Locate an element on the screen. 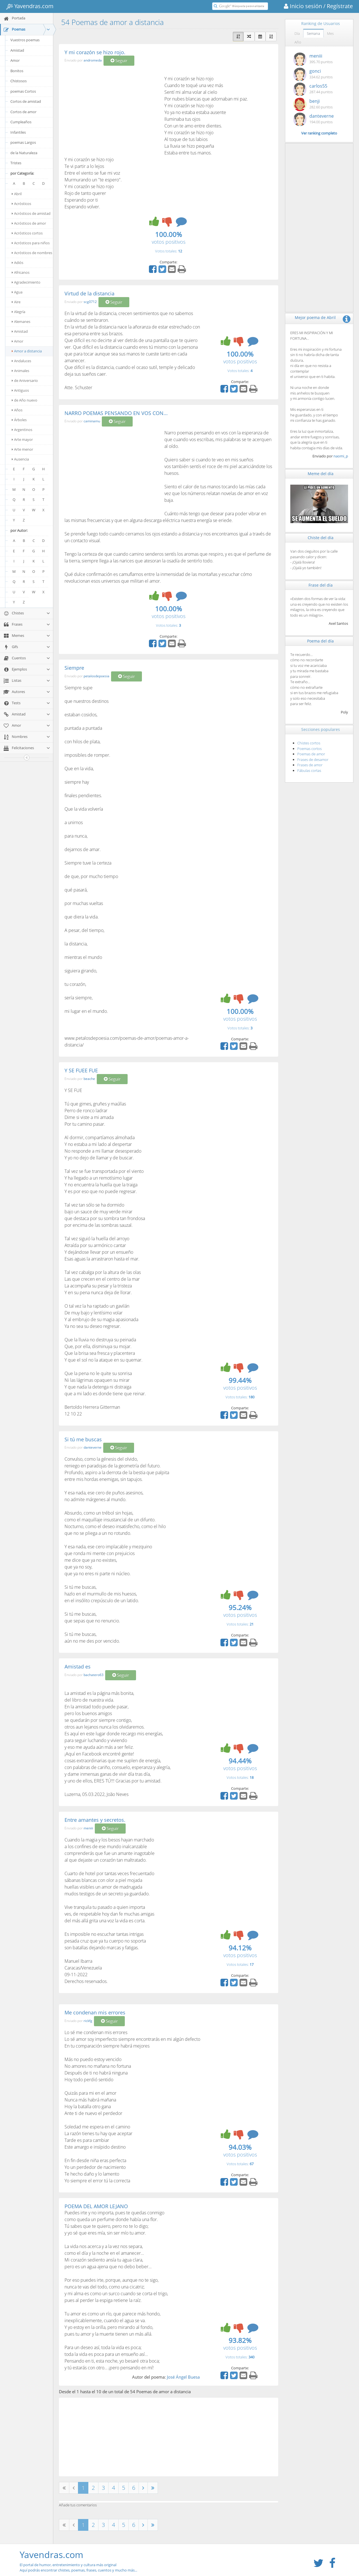 The height and width of the screenshot is (2576, 359). meniii is located at coordinates (88, 1828).